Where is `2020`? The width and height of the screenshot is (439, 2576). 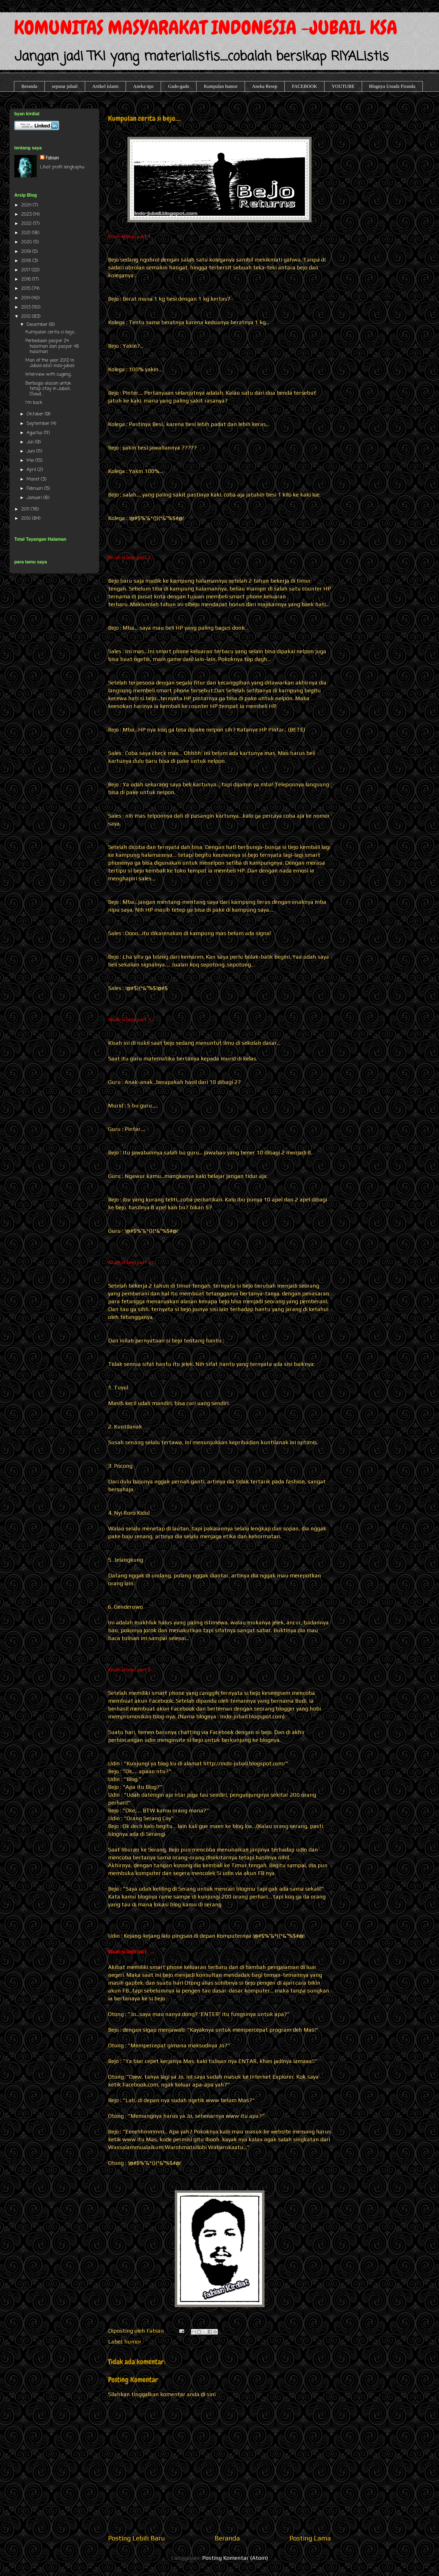
2020 is located at coordinates (27, 242).